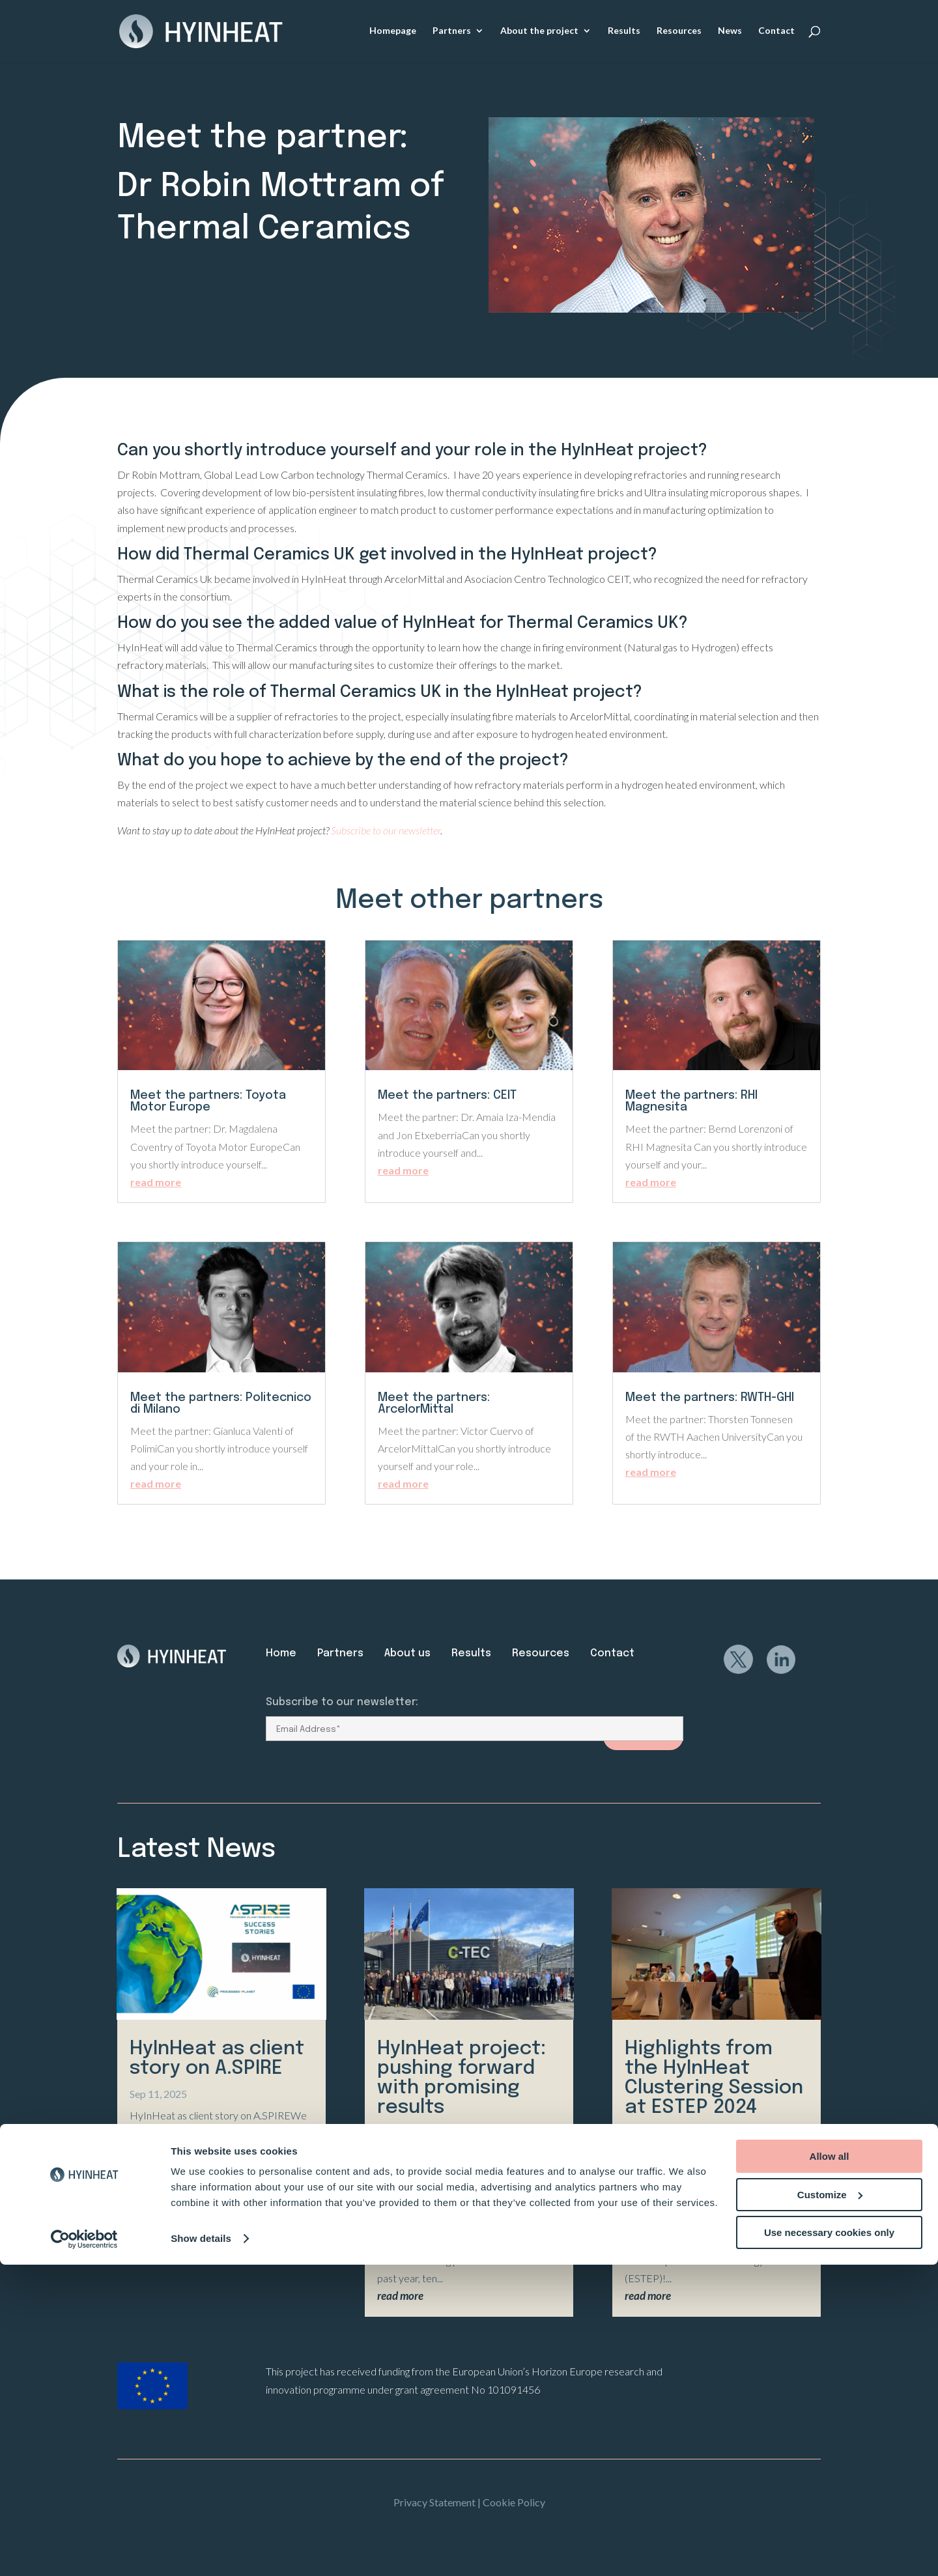 The height and width of the screenshot is (2576, 938). I want to click on Resources, so click(679, 32).